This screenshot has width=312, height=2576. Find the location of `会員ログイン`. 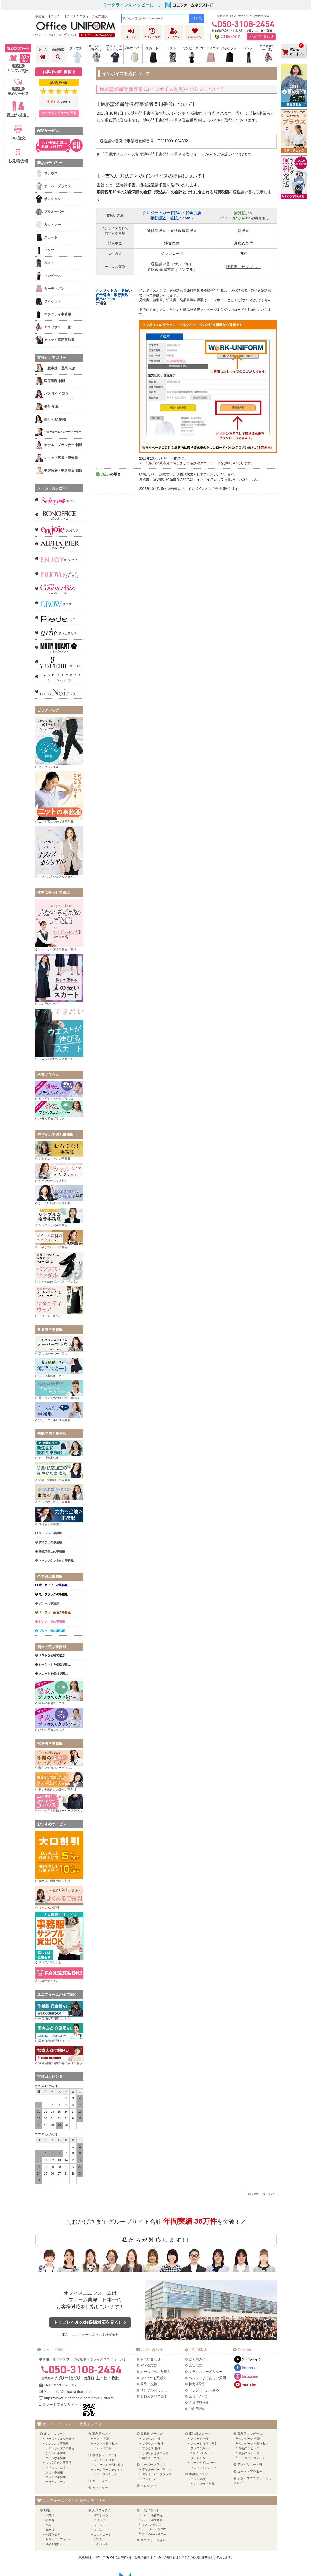

会員ログイン is located at coordinates (199, 2396).